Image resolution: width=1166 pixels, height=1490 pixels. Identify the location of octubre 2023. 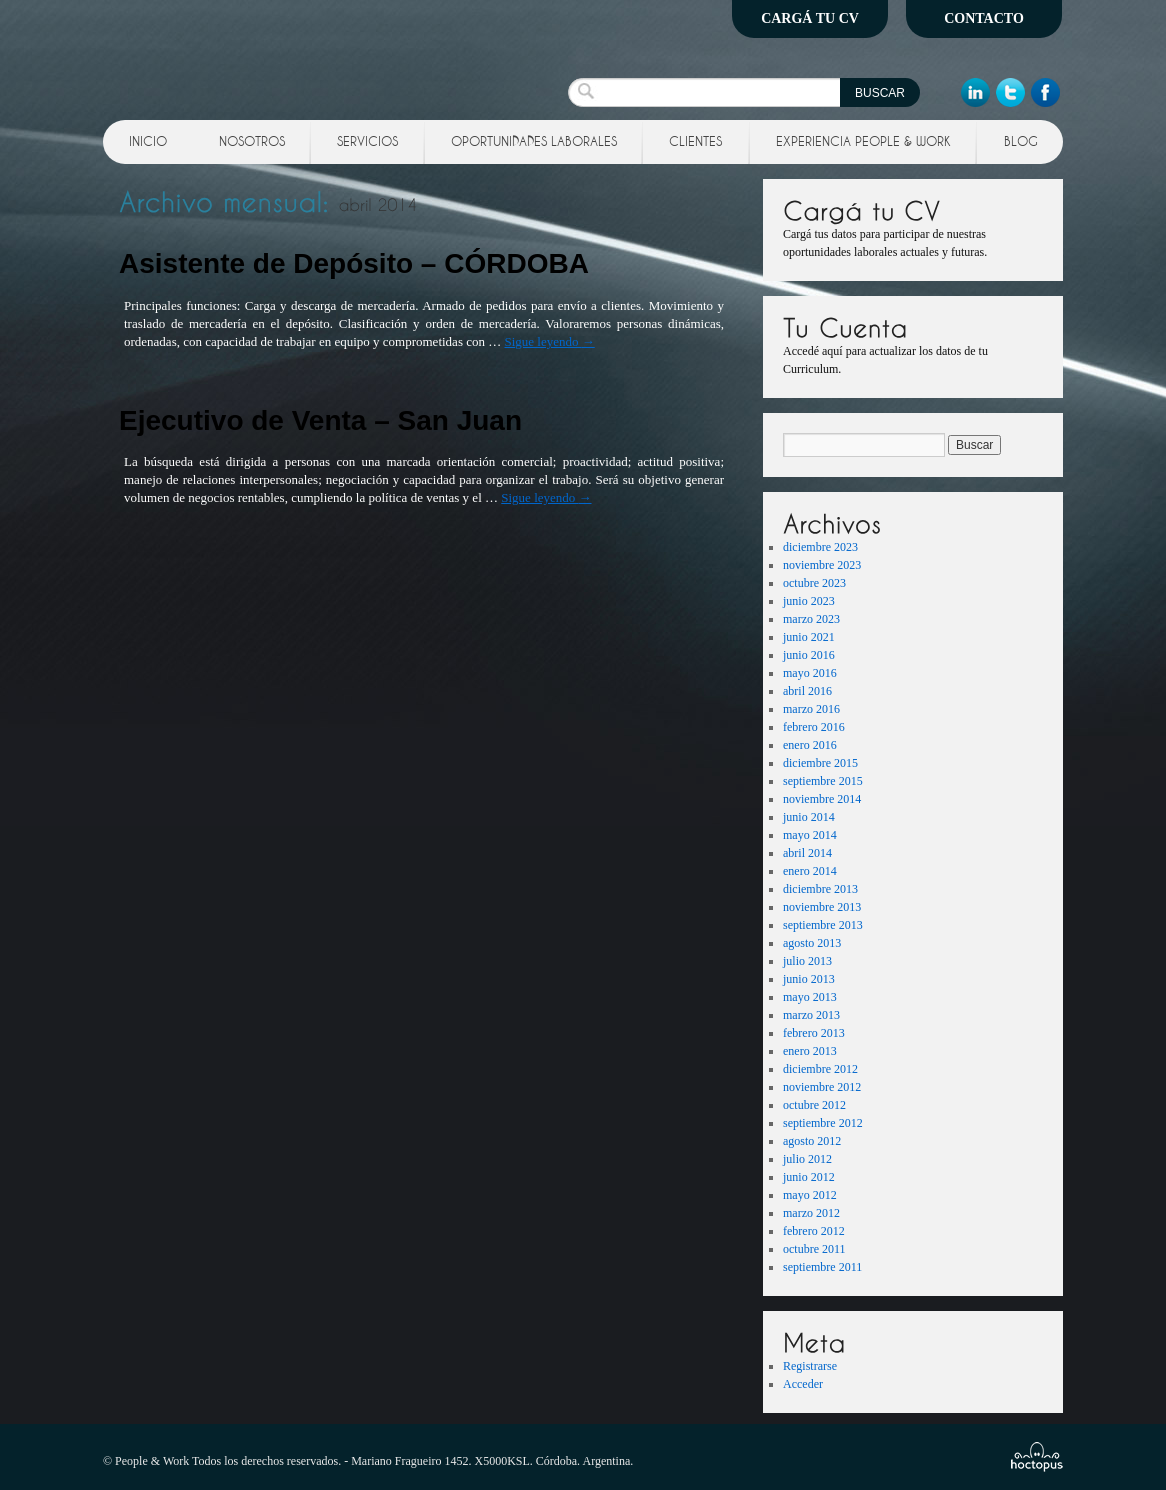
(814, 583).